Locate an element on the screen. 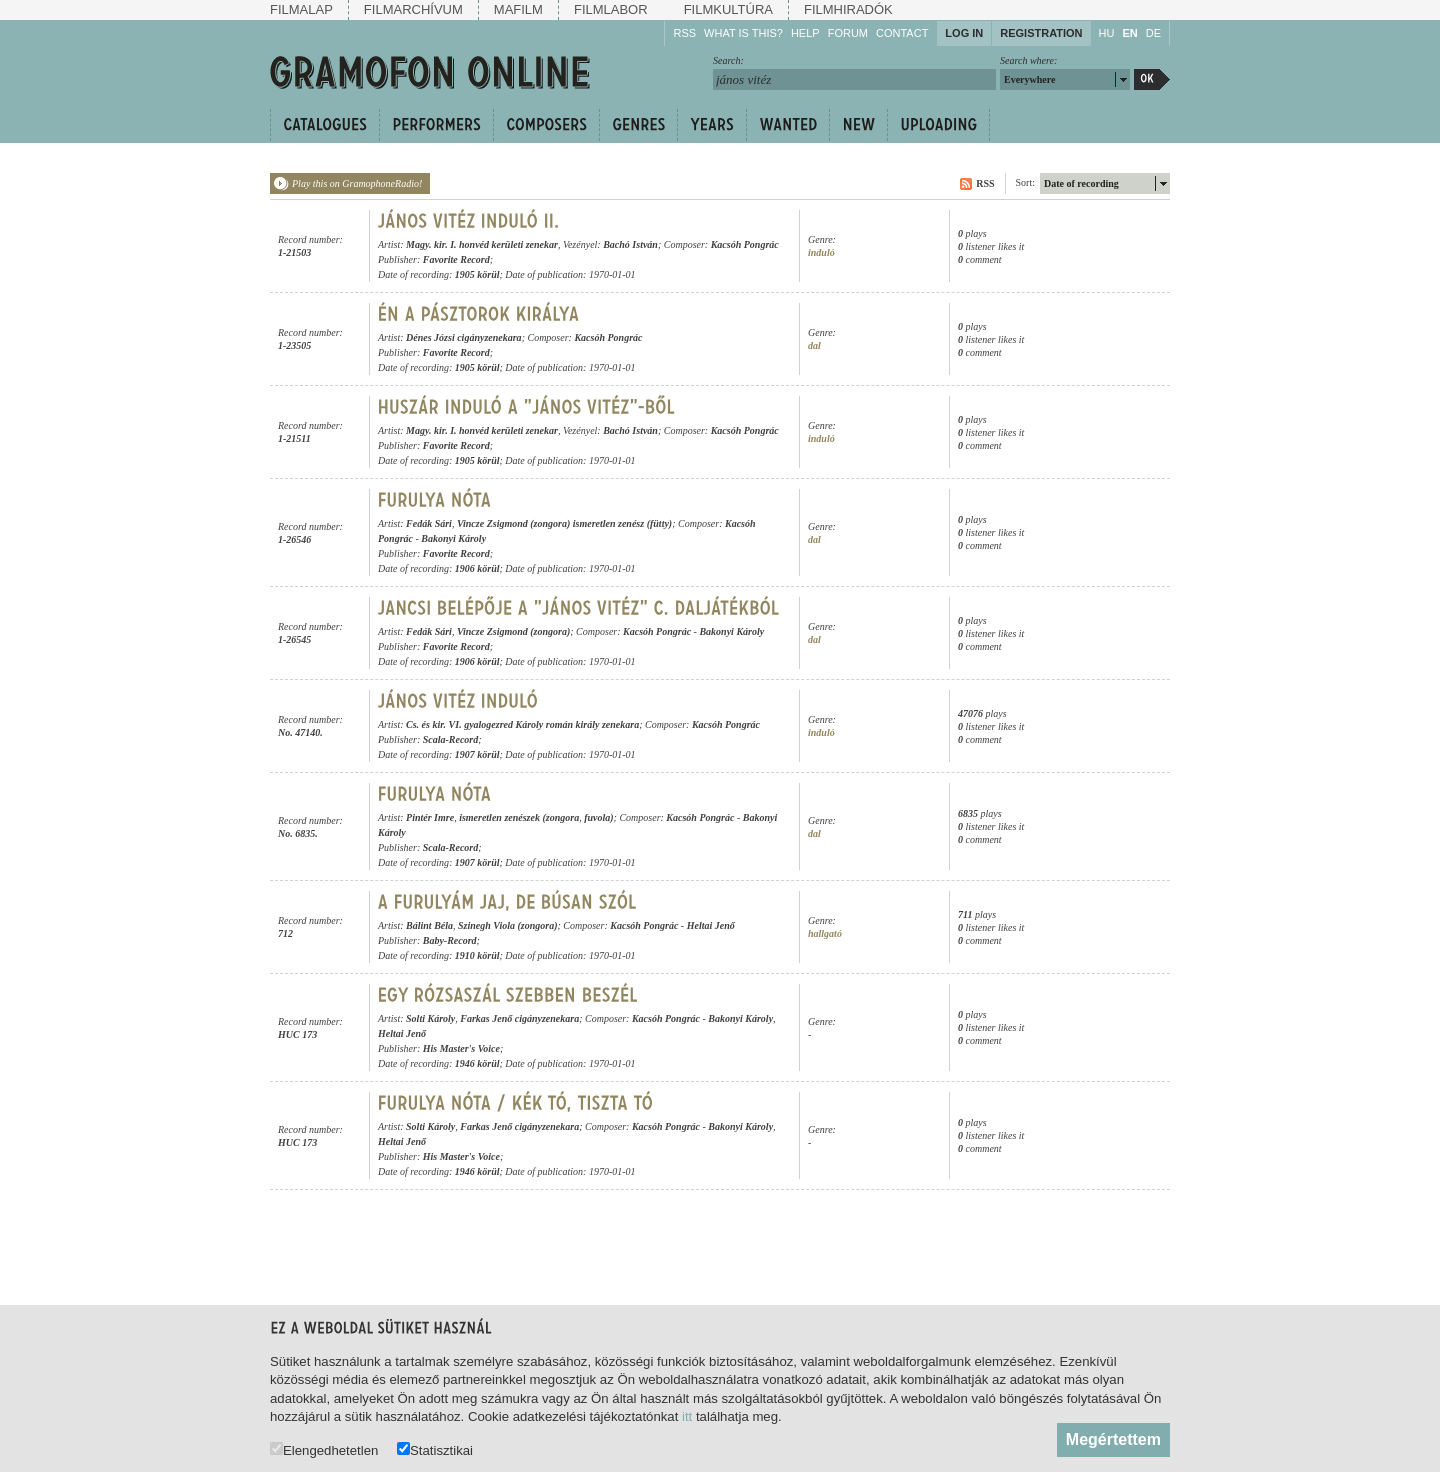 This screenshot has height=1472, width=1440. 1905 körül is located at coordinates (477, 274).